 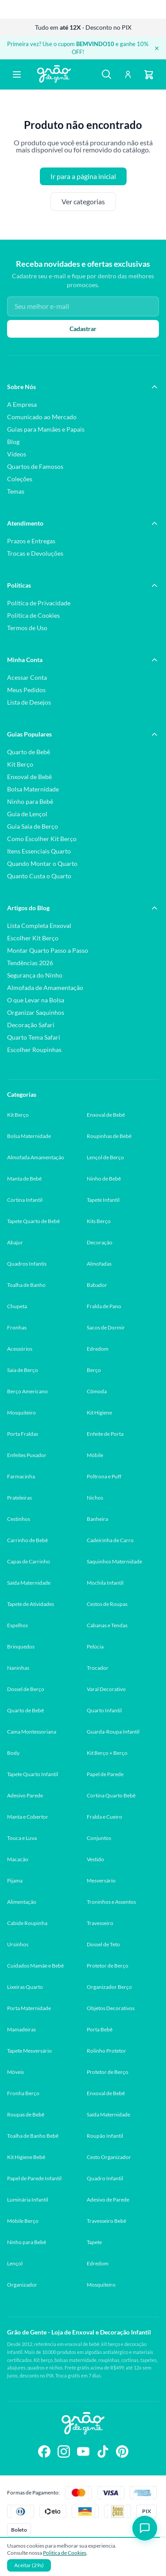 I want to click on Tapete Mesversário, so click(x=29, y=2050).